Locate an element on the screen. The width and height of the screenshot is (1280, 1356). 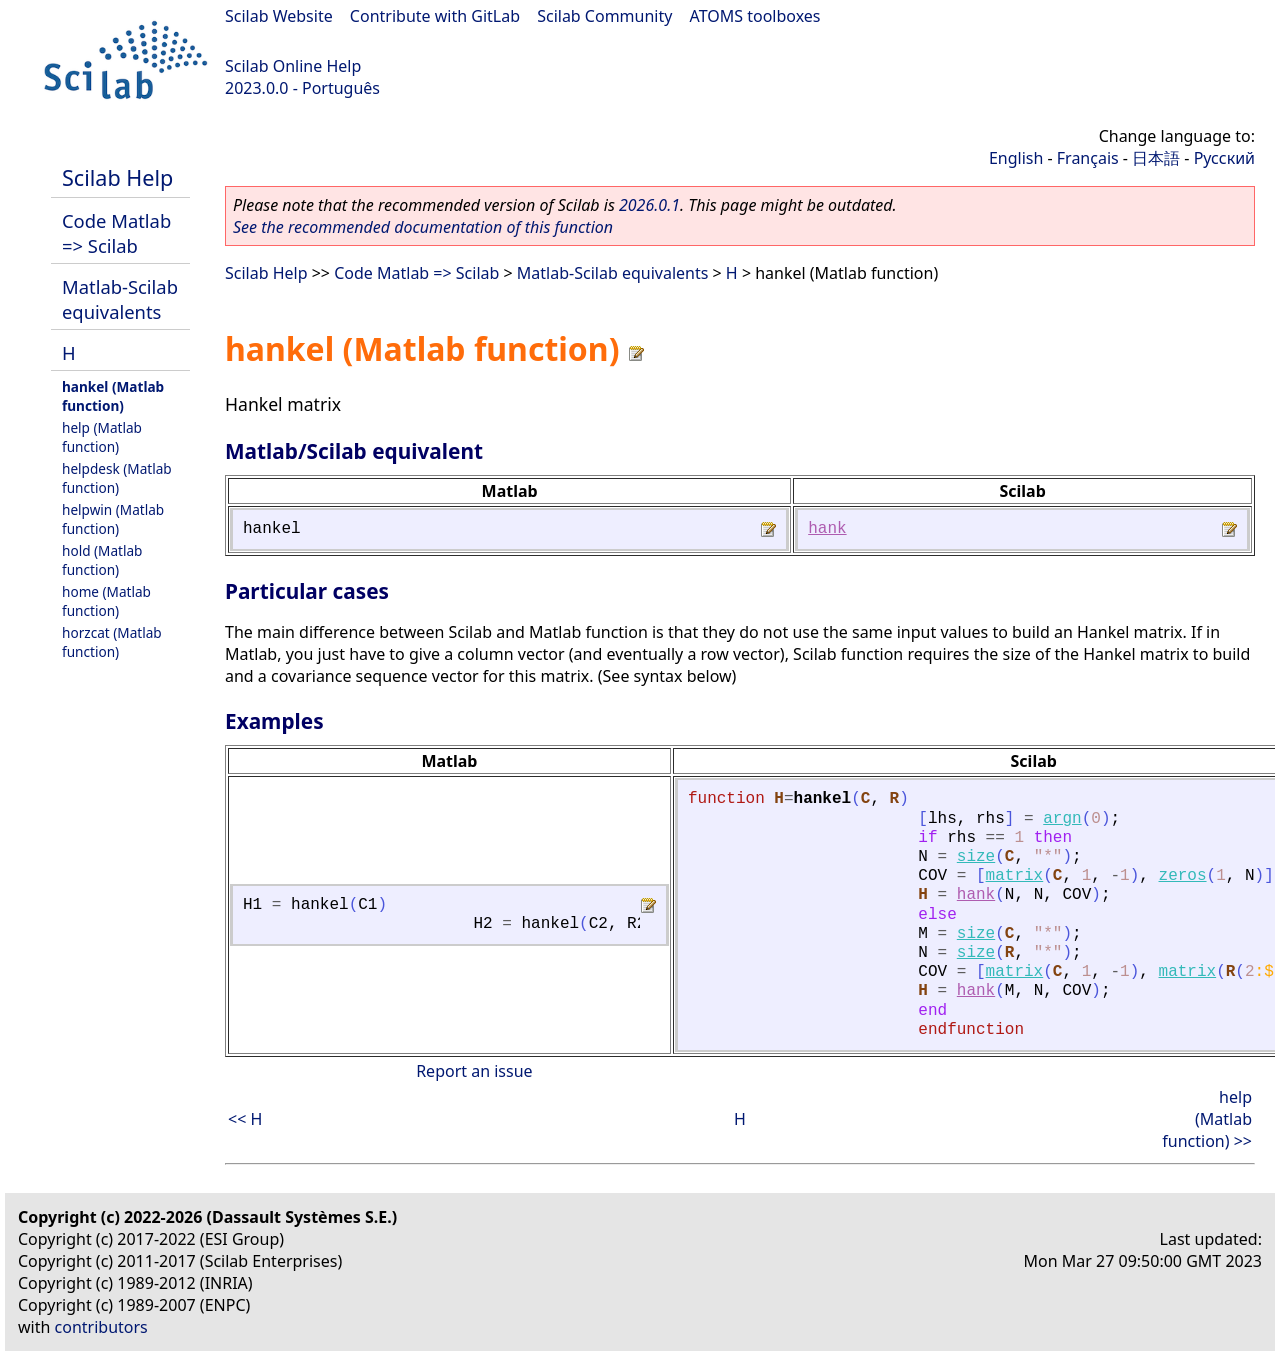
argn is located at coordinates (1062, 819).